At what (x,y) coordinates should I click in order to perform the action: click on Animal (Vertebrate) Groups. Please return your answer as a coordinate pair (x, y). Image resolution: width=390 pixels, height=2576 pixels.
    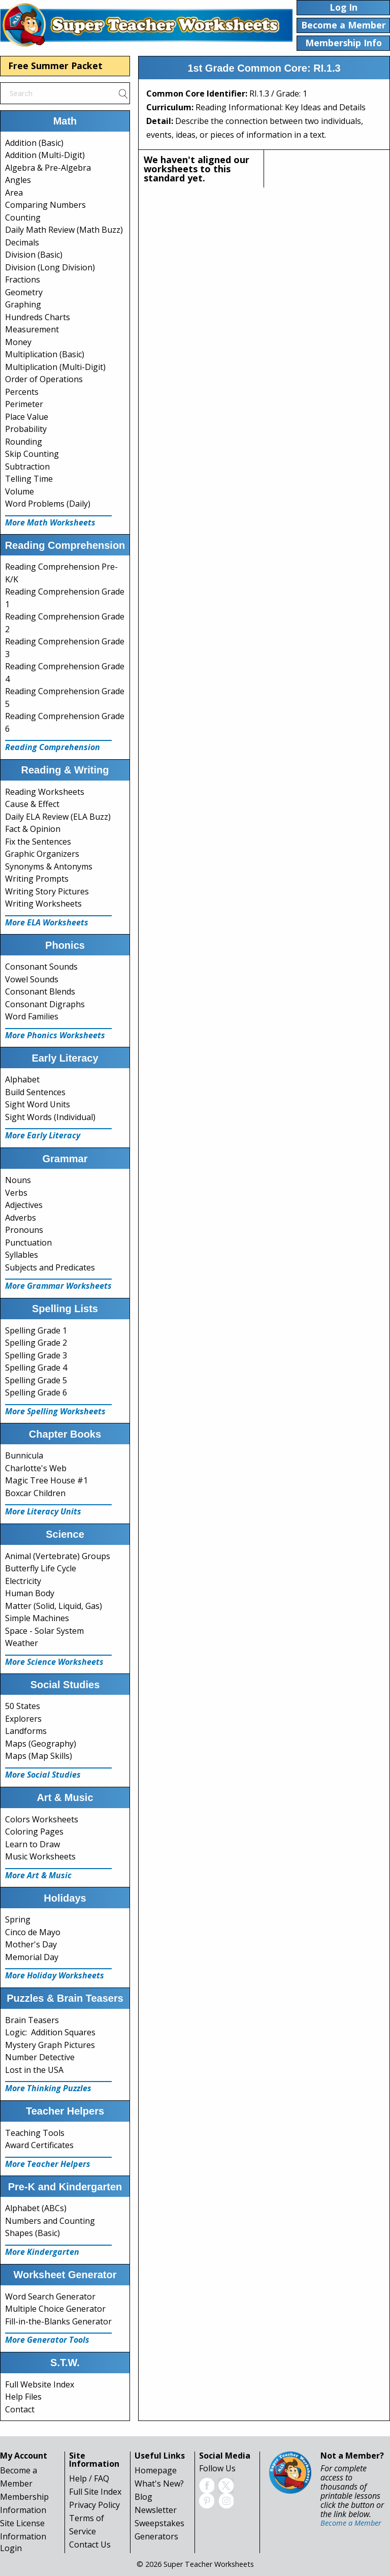
    Looking at the image, I should click on (57, 1556).